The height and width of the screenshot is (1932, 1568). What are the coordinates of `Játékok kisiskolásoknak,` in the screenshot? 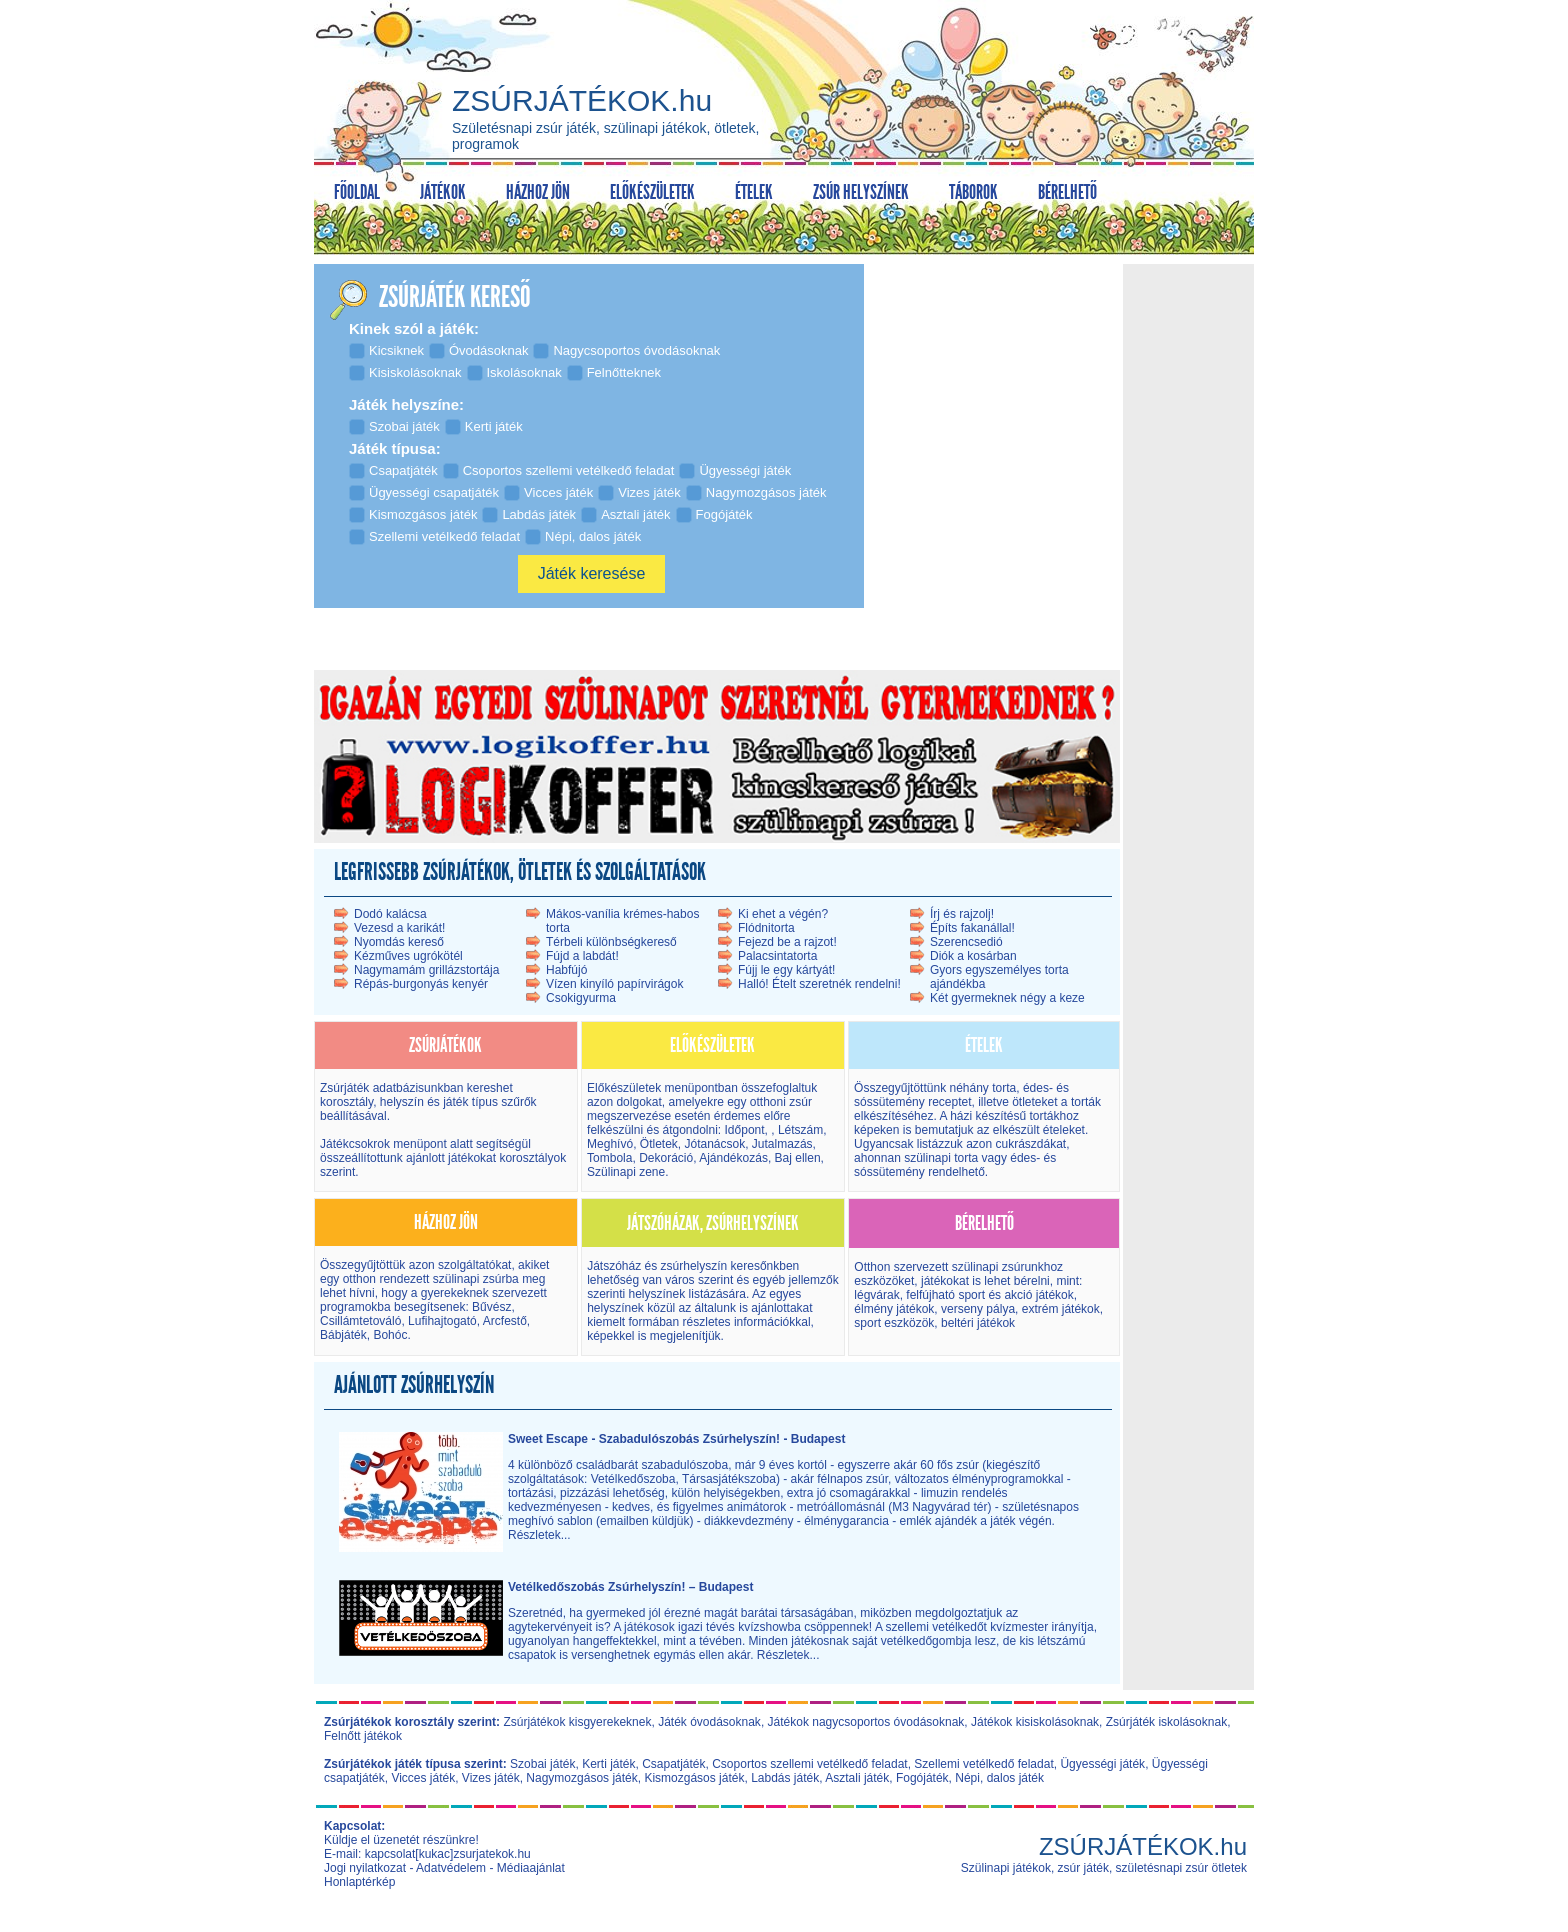 It's located at (1036, 1722).